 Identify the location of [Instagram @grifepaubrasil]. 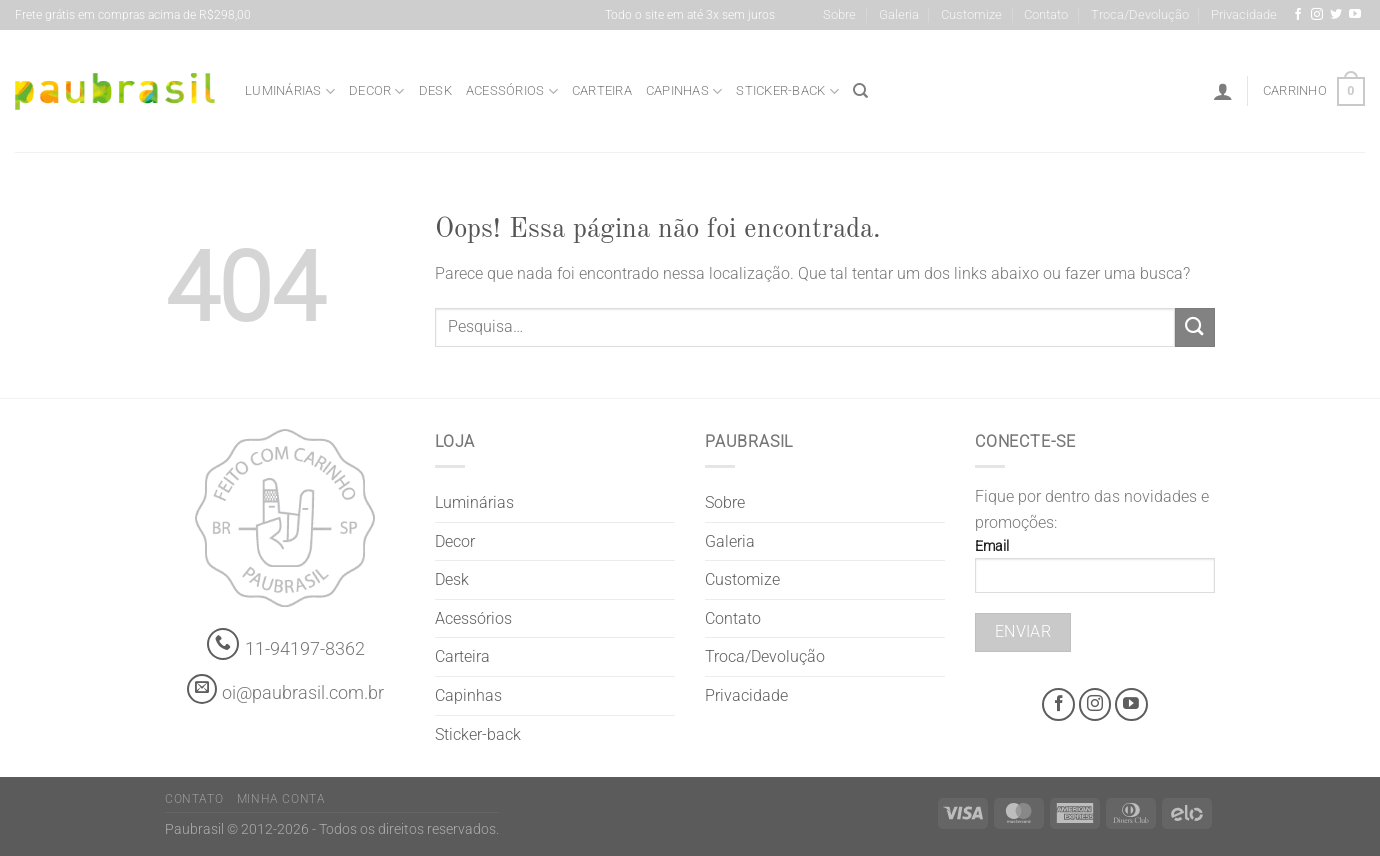
(1317, 15).